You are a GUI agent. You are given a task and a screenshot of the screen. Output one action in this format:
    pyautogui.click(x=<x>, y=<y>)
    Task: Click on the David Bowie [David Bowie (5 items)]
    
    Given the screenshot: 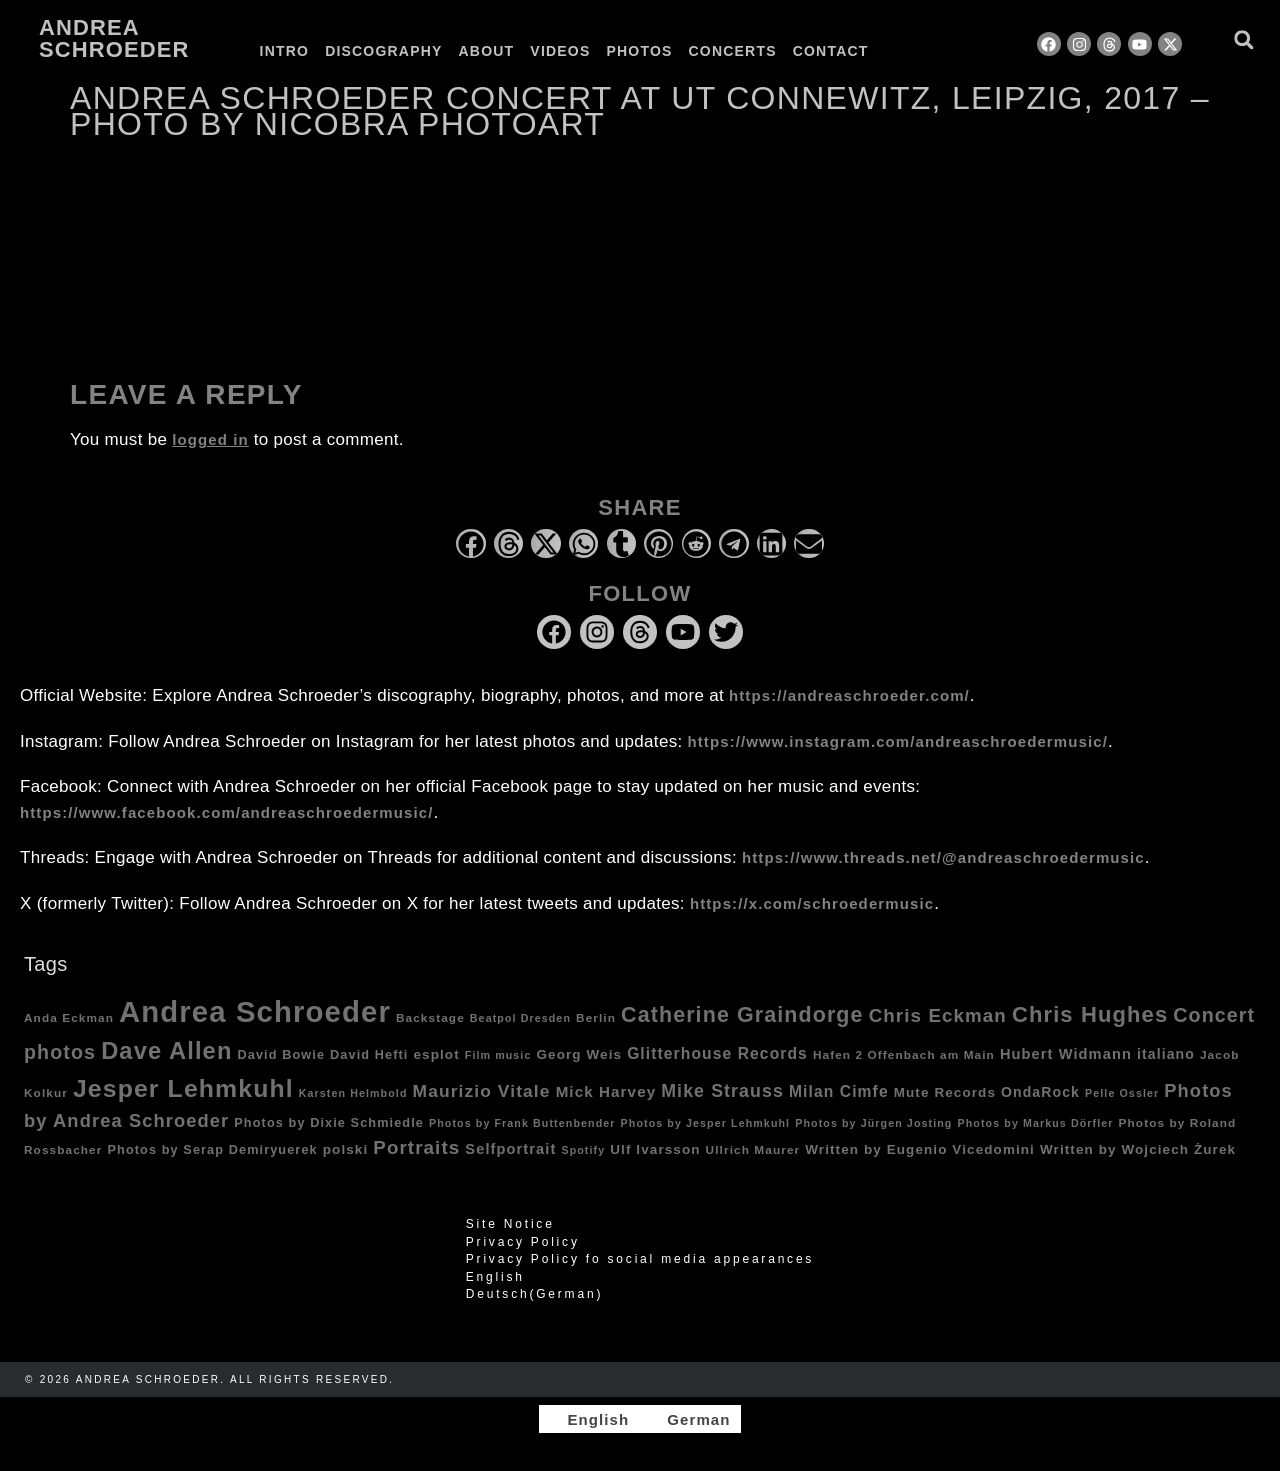 What is the action you would take?
    pyautogui.click(x=282, y=1055)
    